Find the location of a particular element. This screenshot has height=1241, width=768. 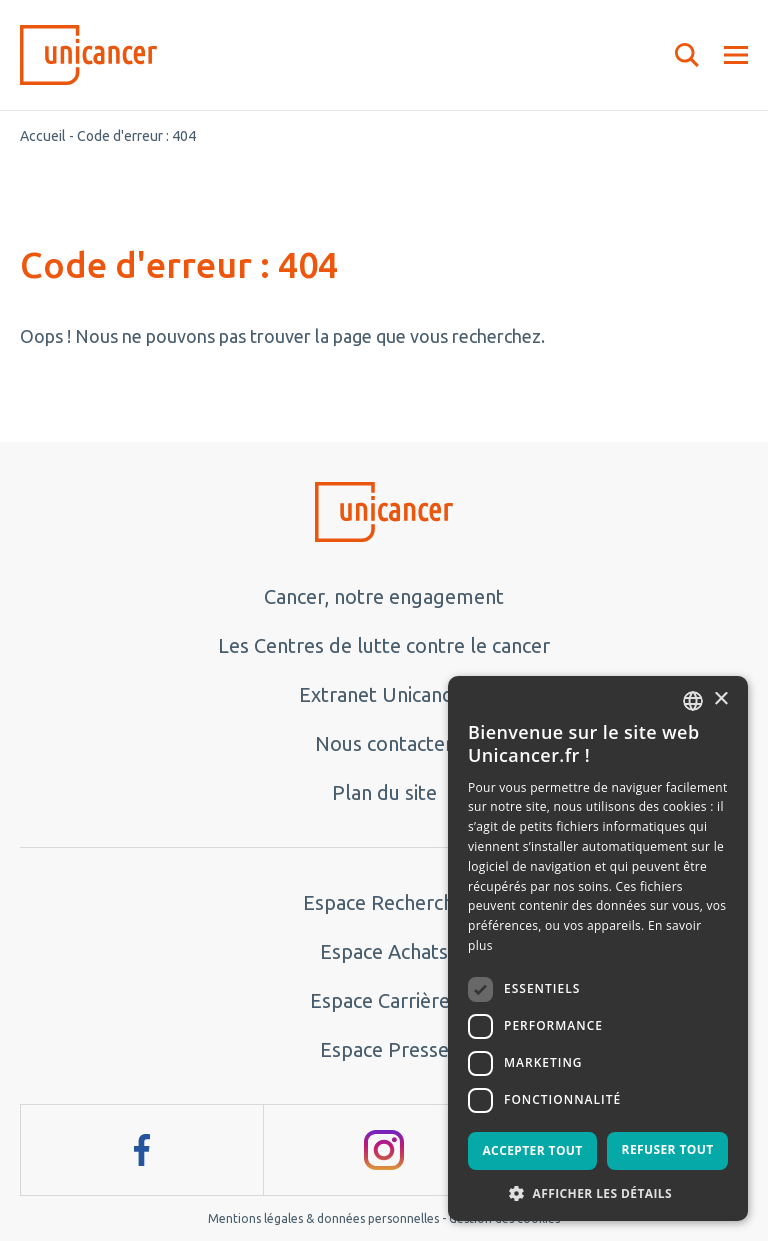

Accueil is located at coordinates (43, 136).